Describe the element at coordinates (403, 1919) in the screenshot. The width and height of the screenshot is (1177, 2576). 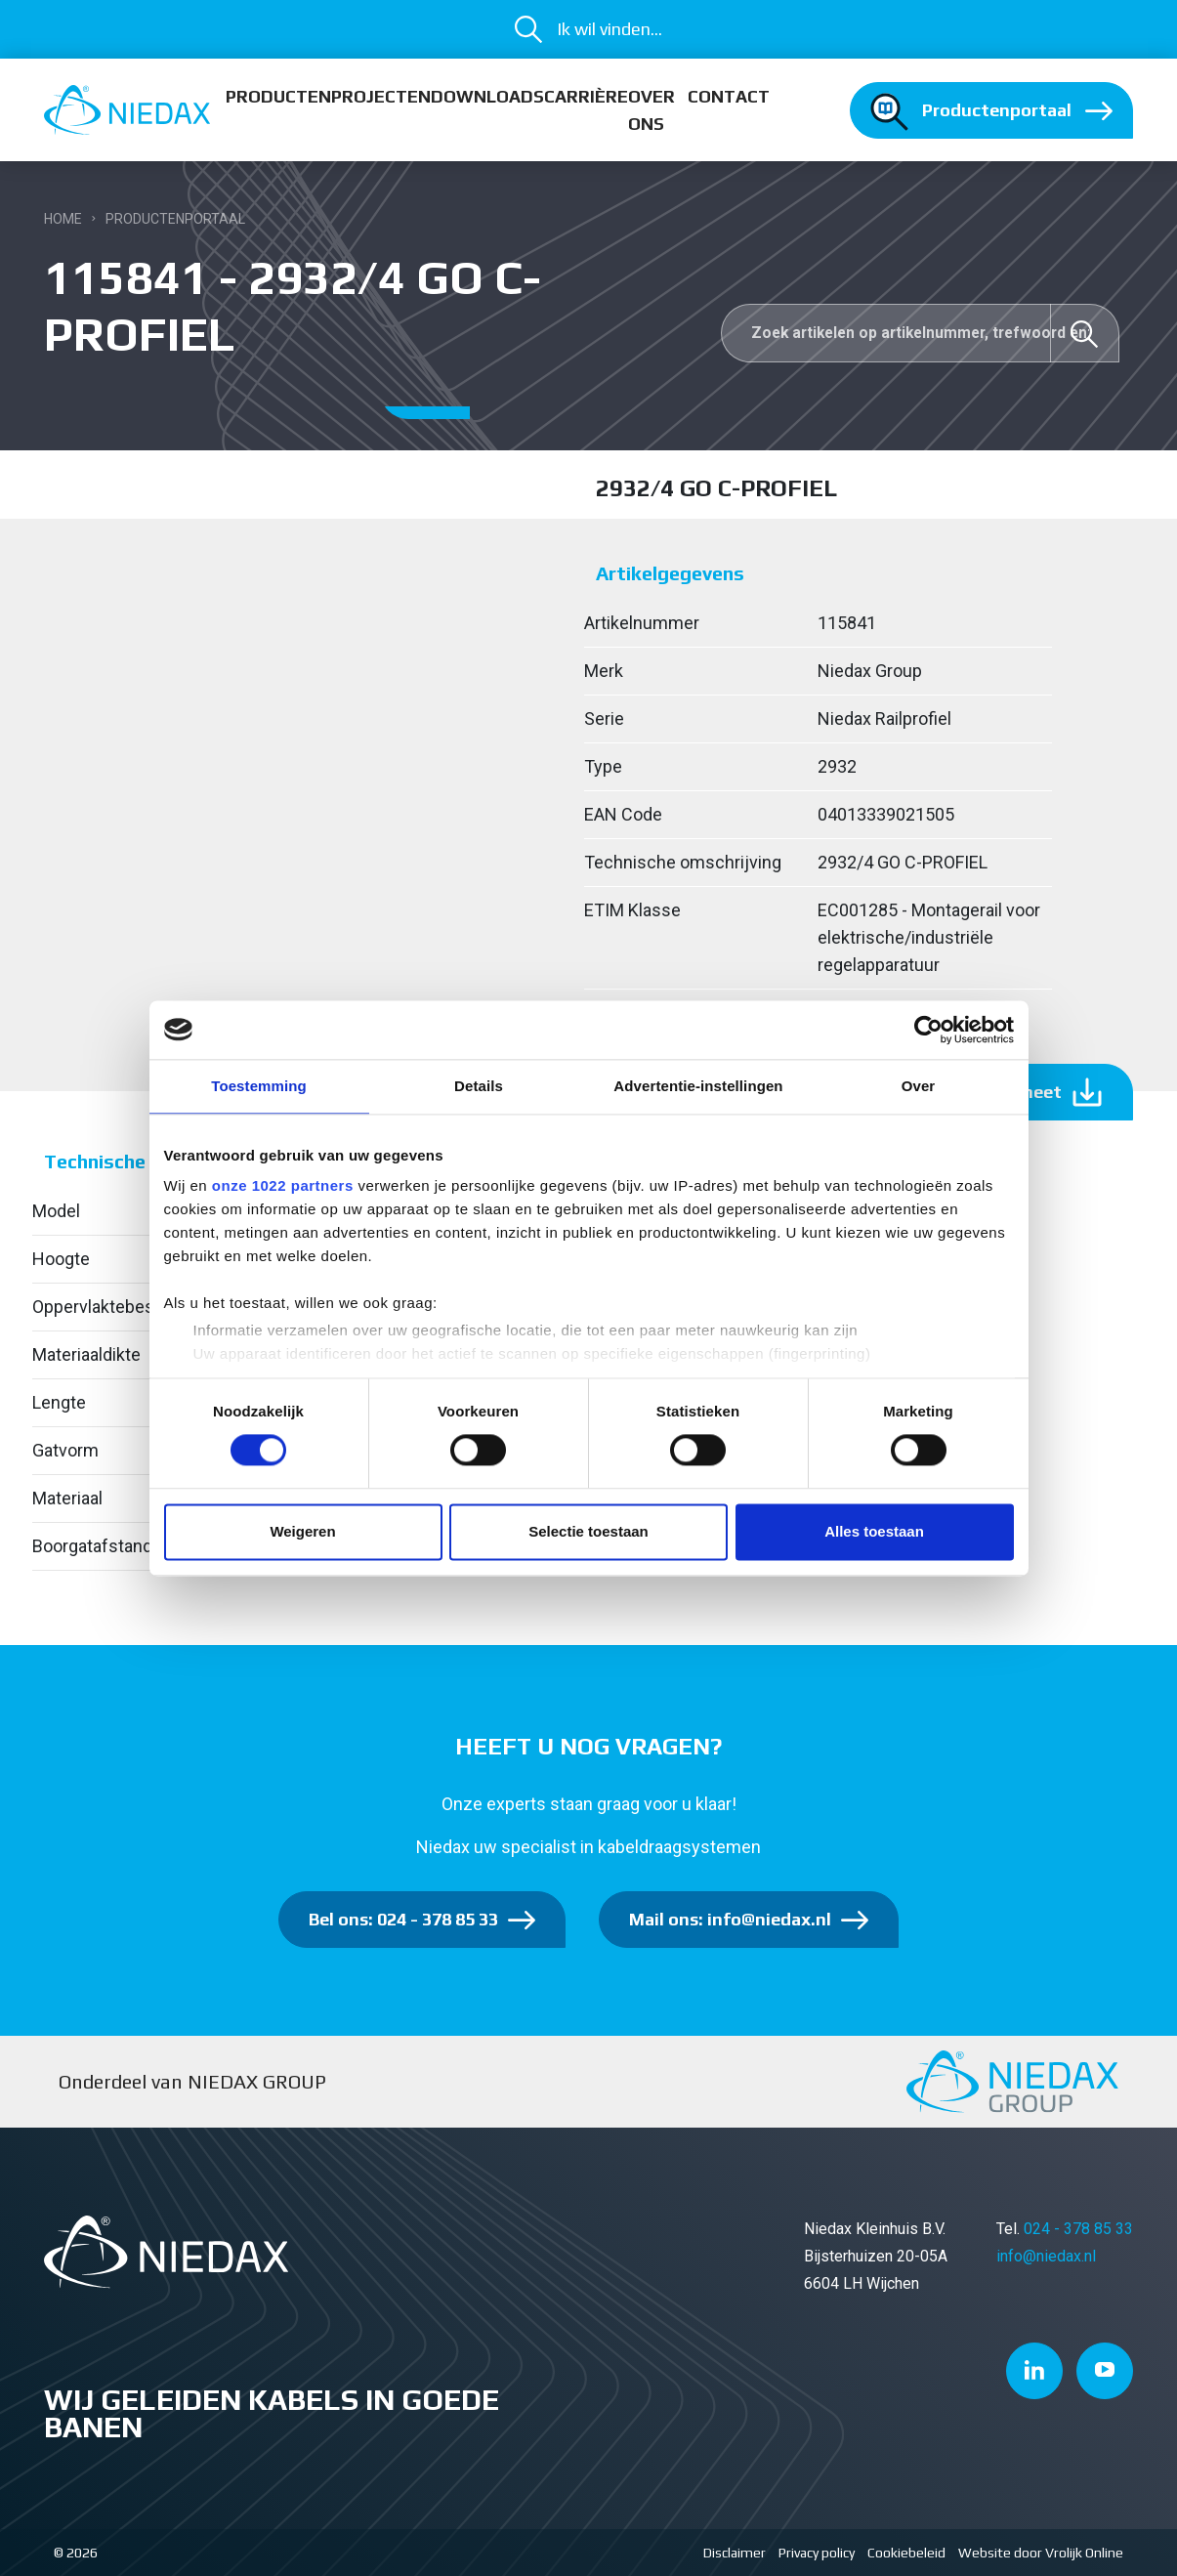
I see `Bel ons: 024 - 378 85 33` at that location.